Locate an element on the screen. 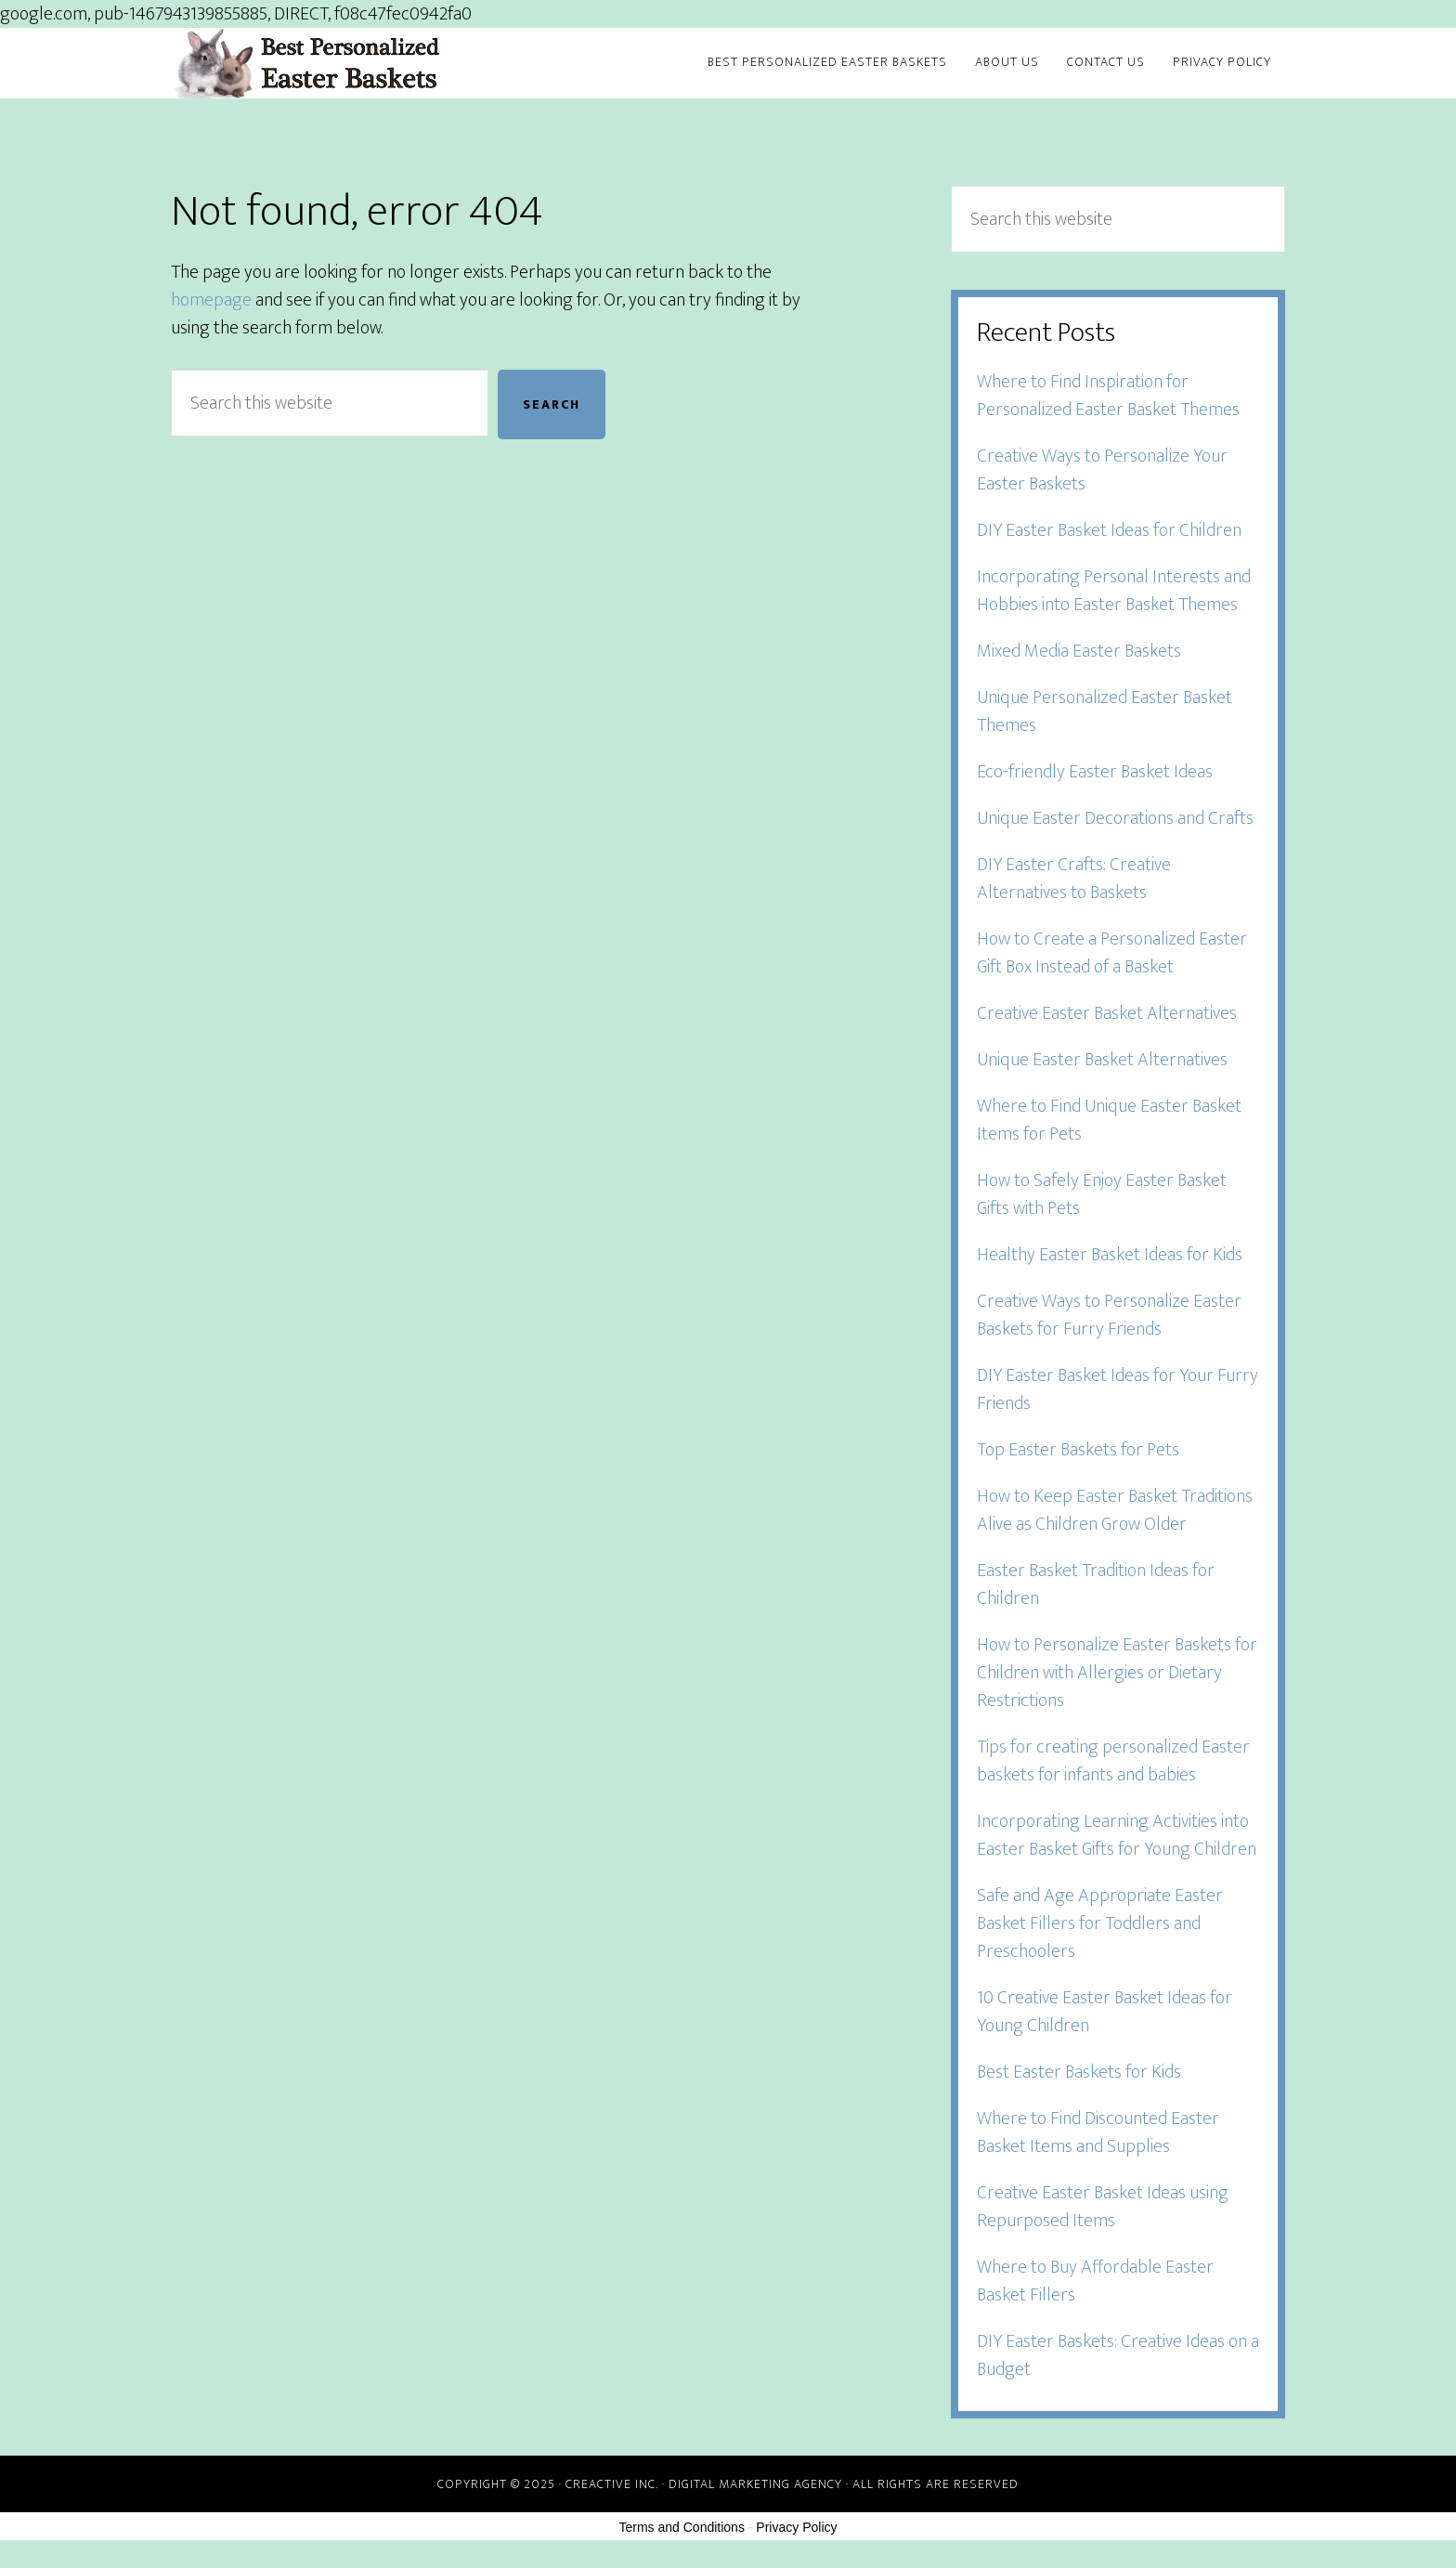 This screenshot has height=2568, width=1456. Creactive Inc. is located at coordinates (612, 2484).